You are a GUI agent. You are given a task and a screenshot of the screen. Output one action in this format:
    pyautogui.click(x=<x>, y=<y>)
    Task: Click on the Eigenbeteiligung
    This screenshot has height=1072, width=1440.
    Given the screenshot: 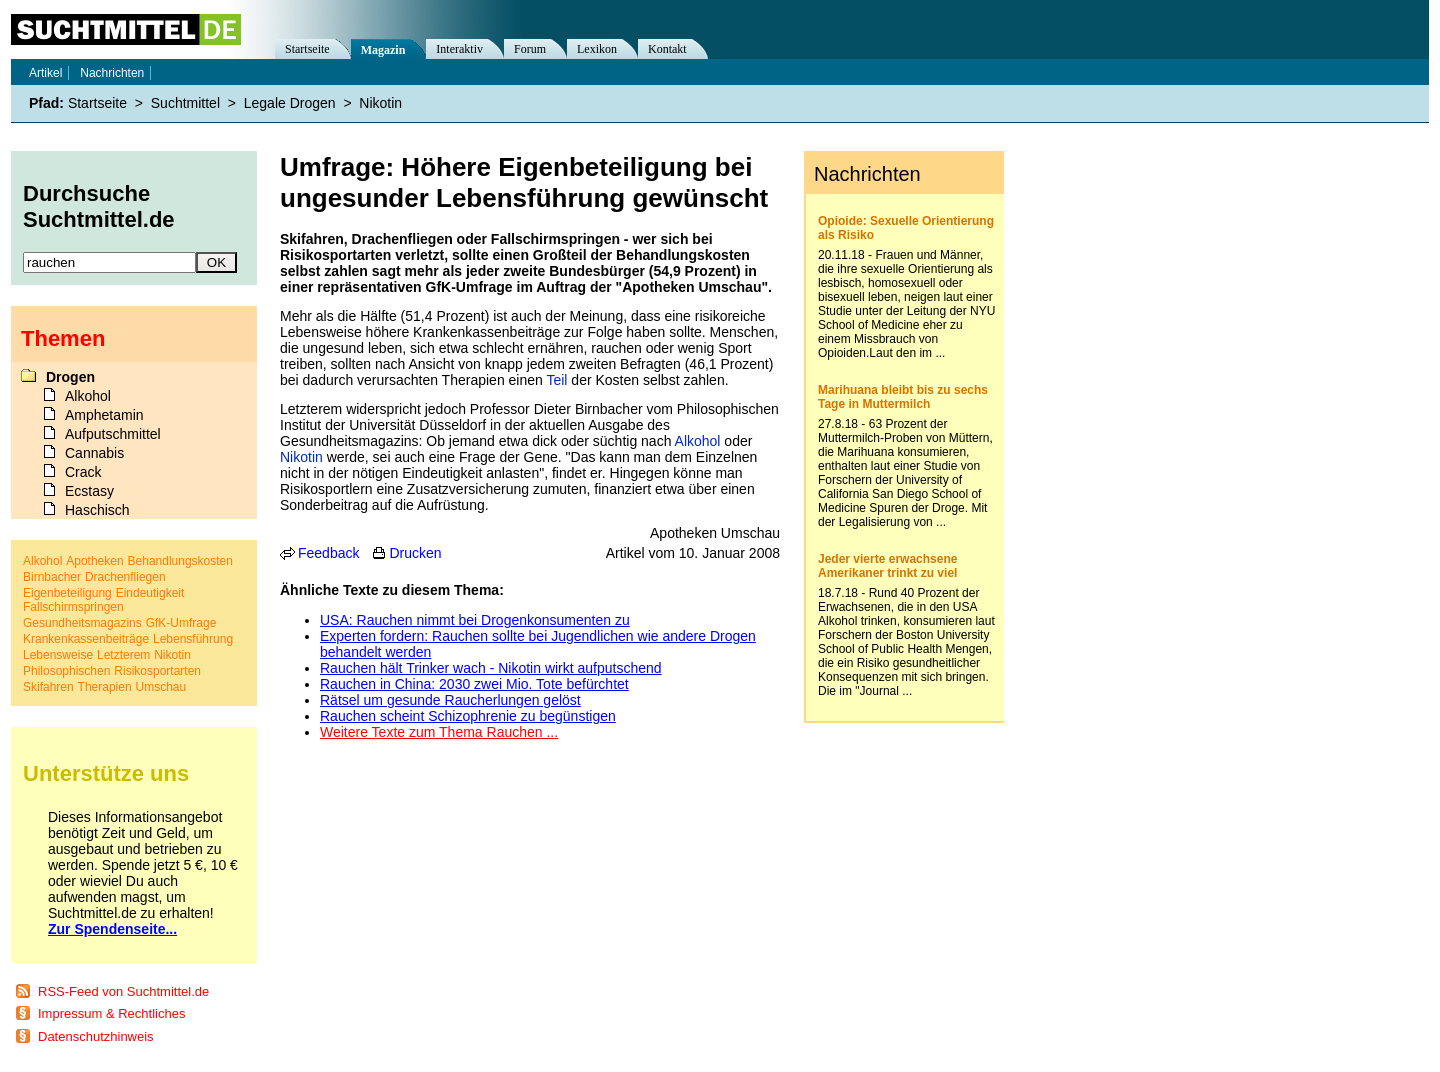 What is the action you would take?
    pyautogui.click(x=67, y=593)
    